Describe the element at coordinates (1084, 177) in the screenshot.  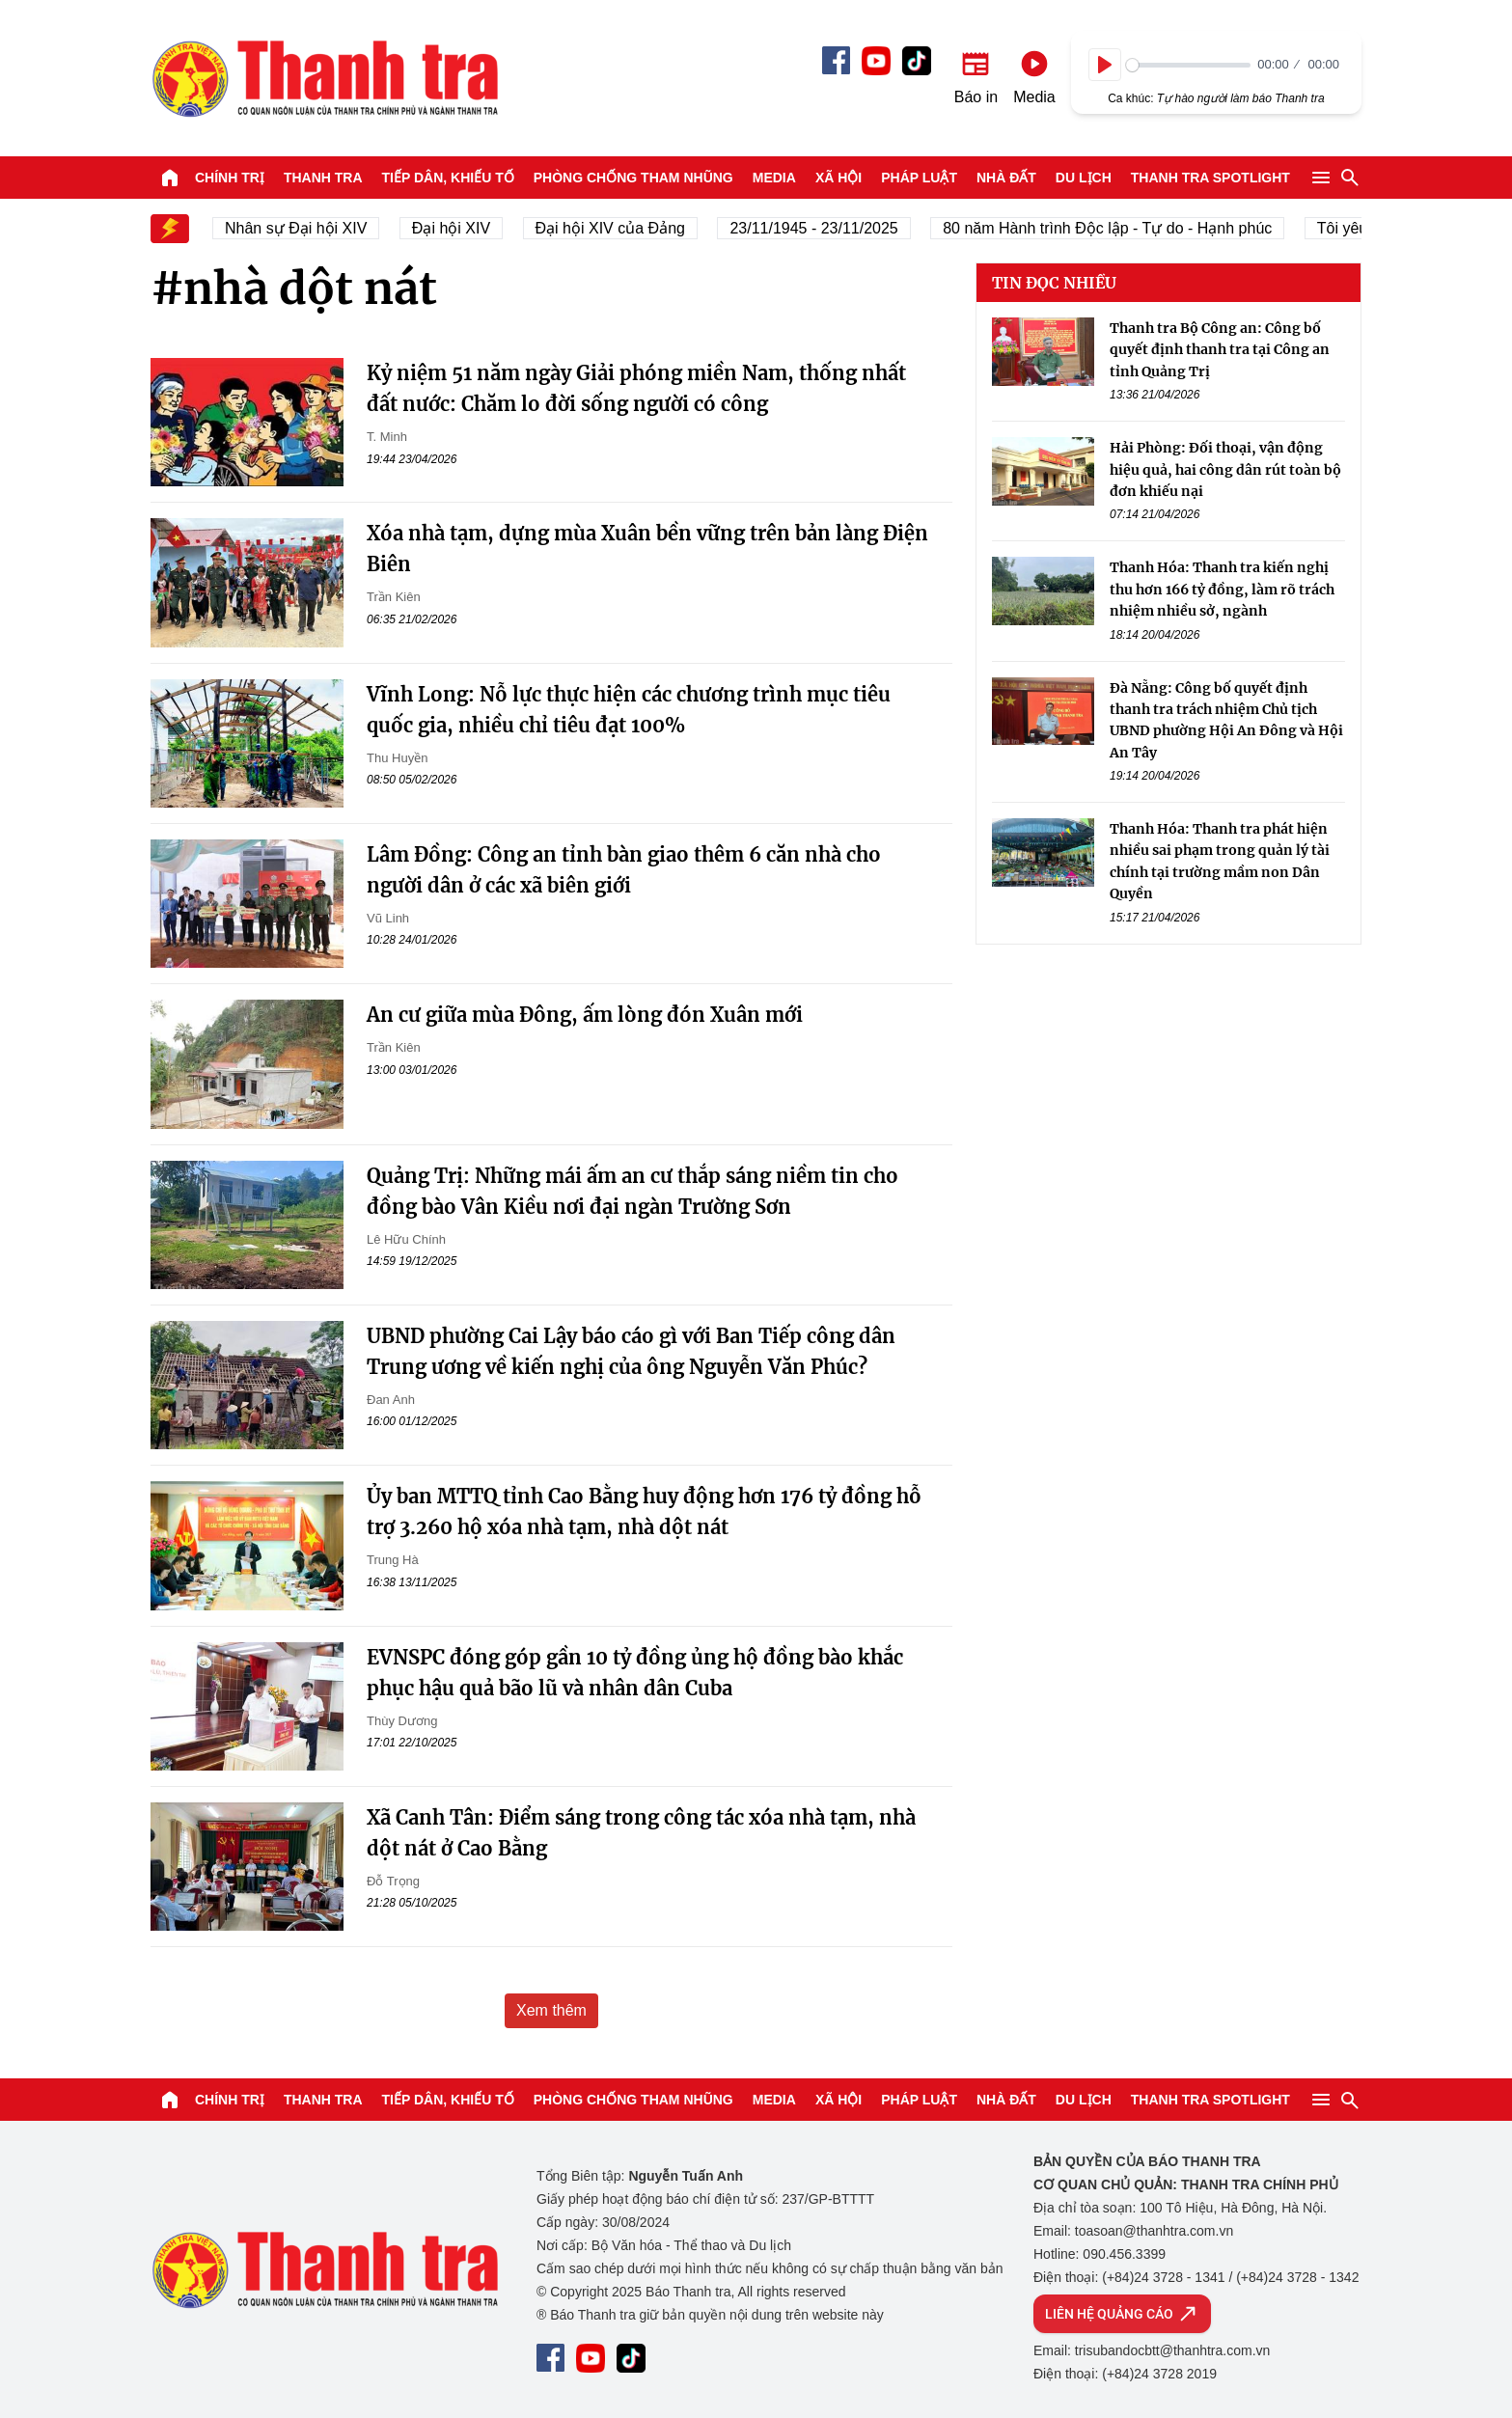
I see `Du lịch` at that location.